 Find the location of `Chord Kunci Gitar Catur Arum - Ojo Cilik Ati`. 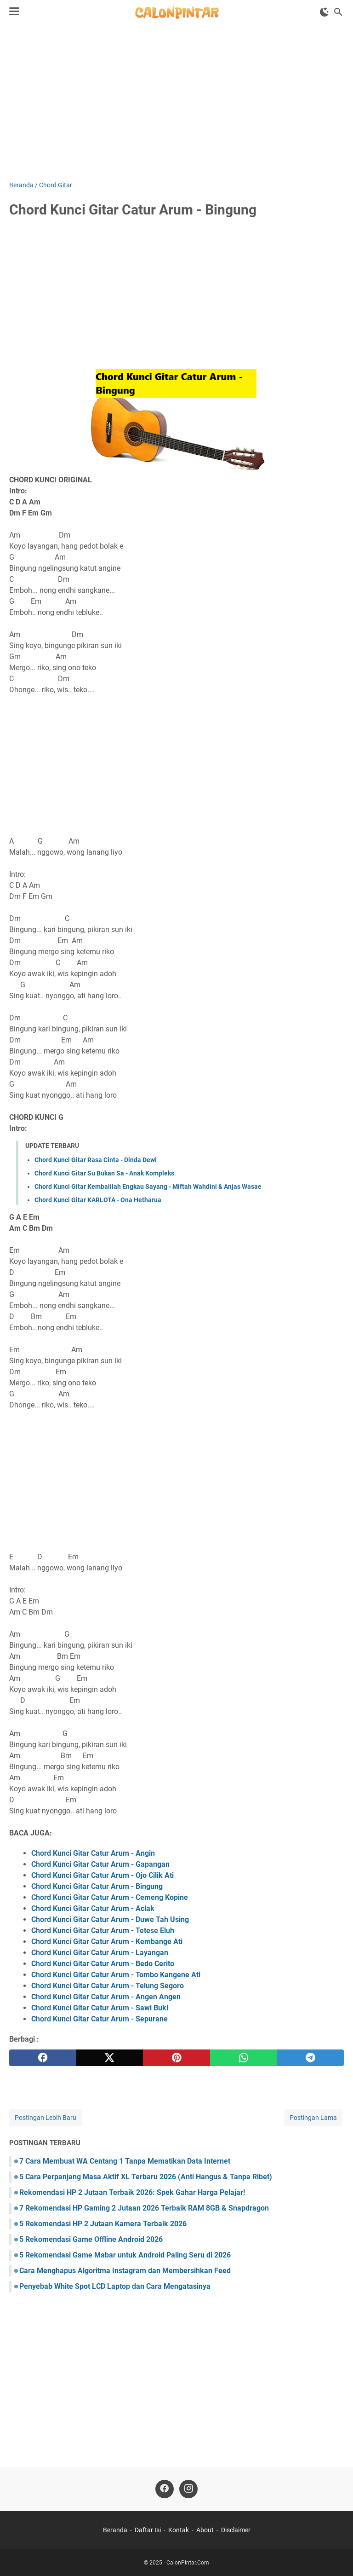

Chord Kunci Gitar Catur Arum - Ojo Cilik Ati is located at coordinates (102, 1875).